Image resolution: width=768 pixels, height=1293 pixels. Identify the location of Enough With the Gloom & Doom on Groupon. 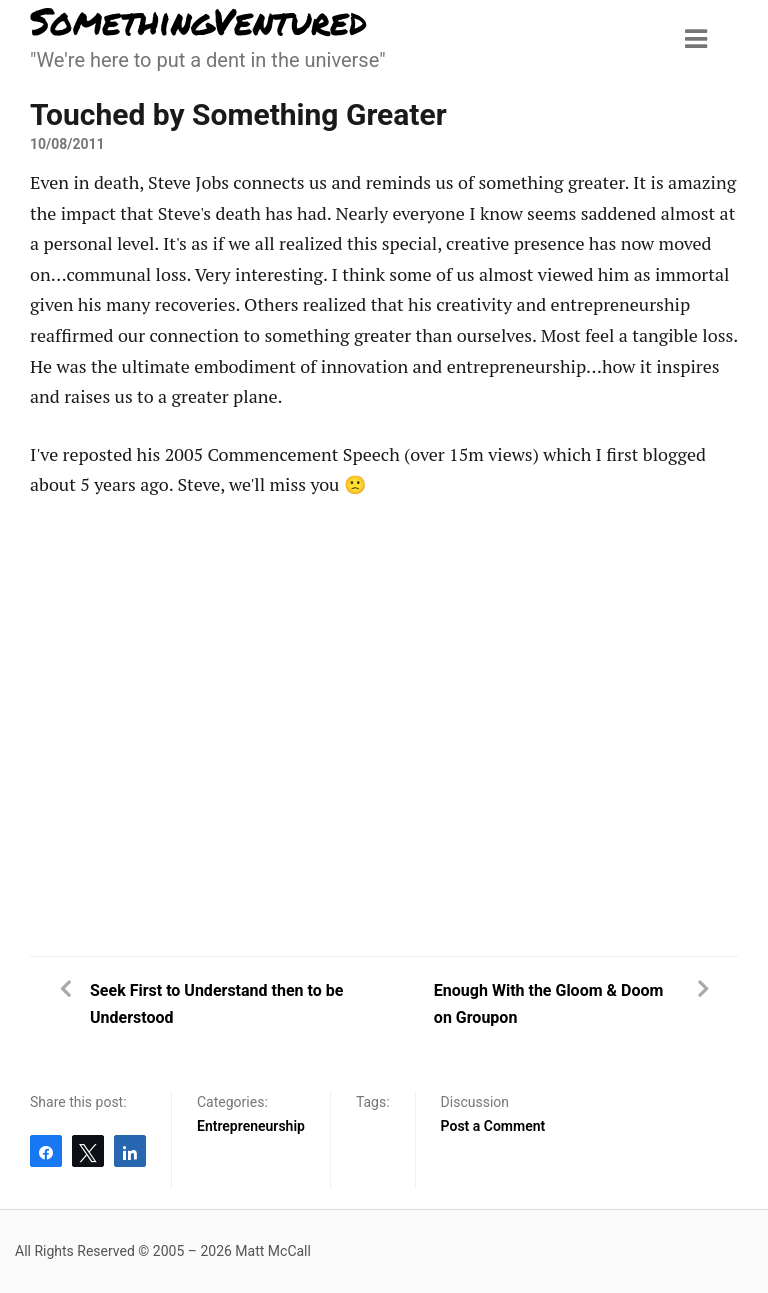
(548, 1004).